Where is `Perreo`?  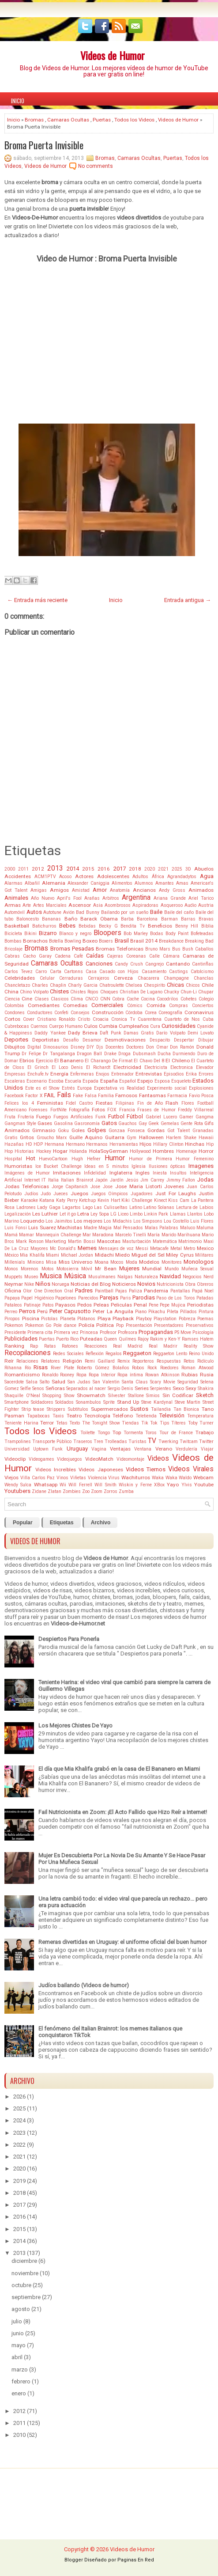
Perreo is located at coordinates (10, 1312).